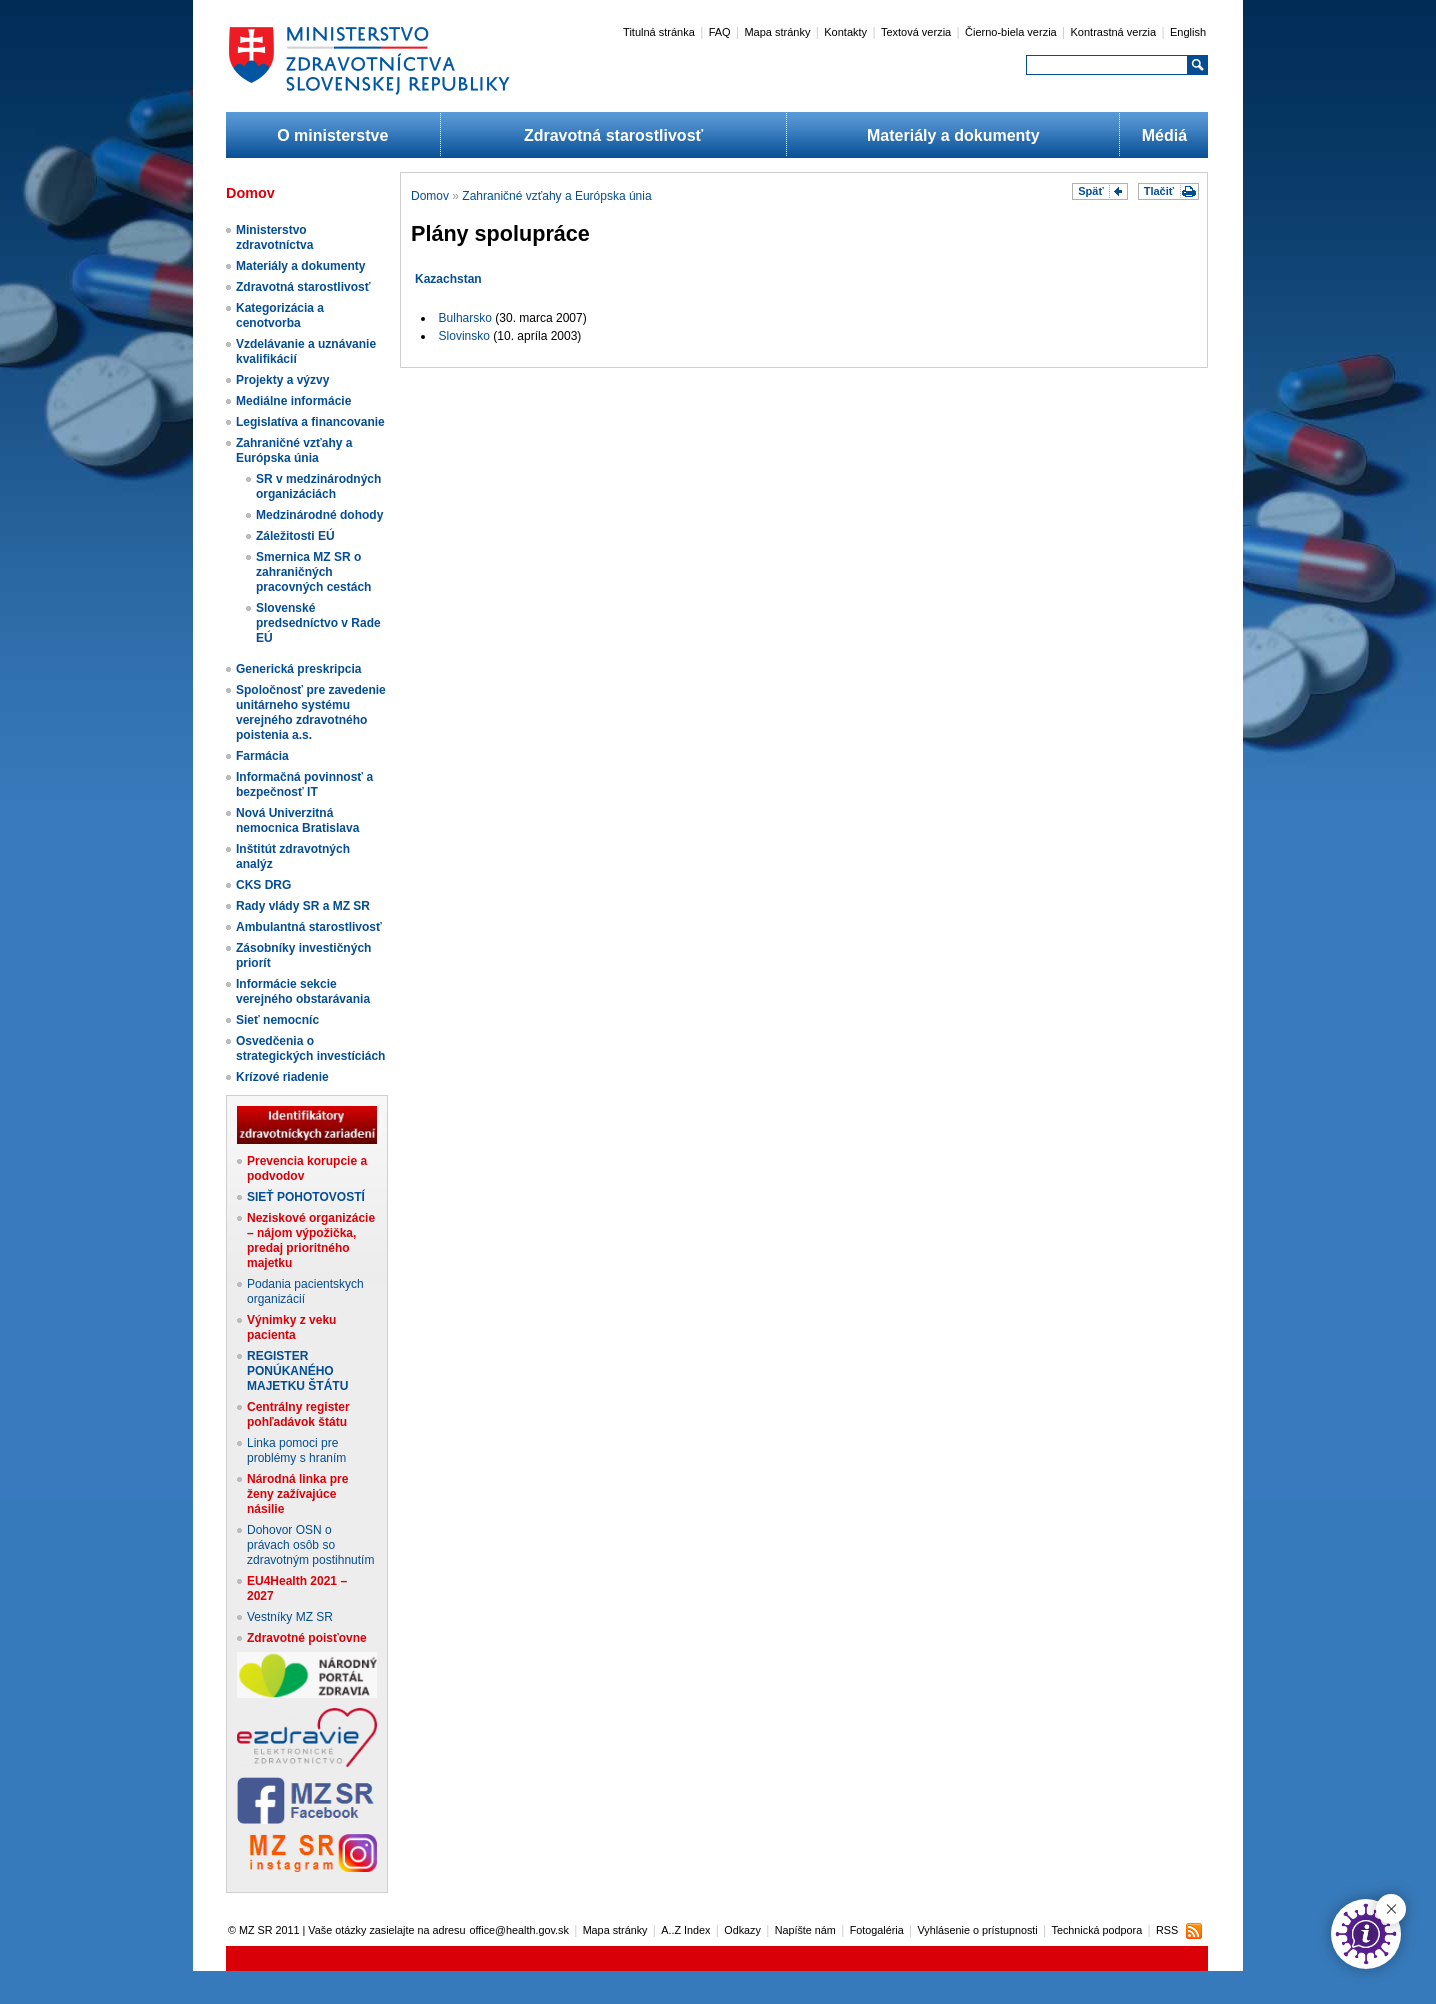 The height and width of the screenshot is (2004, 1436). What do you see at coordinates (263, 885) in the screenshot?
I see `CKS DRG` at bounding box center [263, 885].